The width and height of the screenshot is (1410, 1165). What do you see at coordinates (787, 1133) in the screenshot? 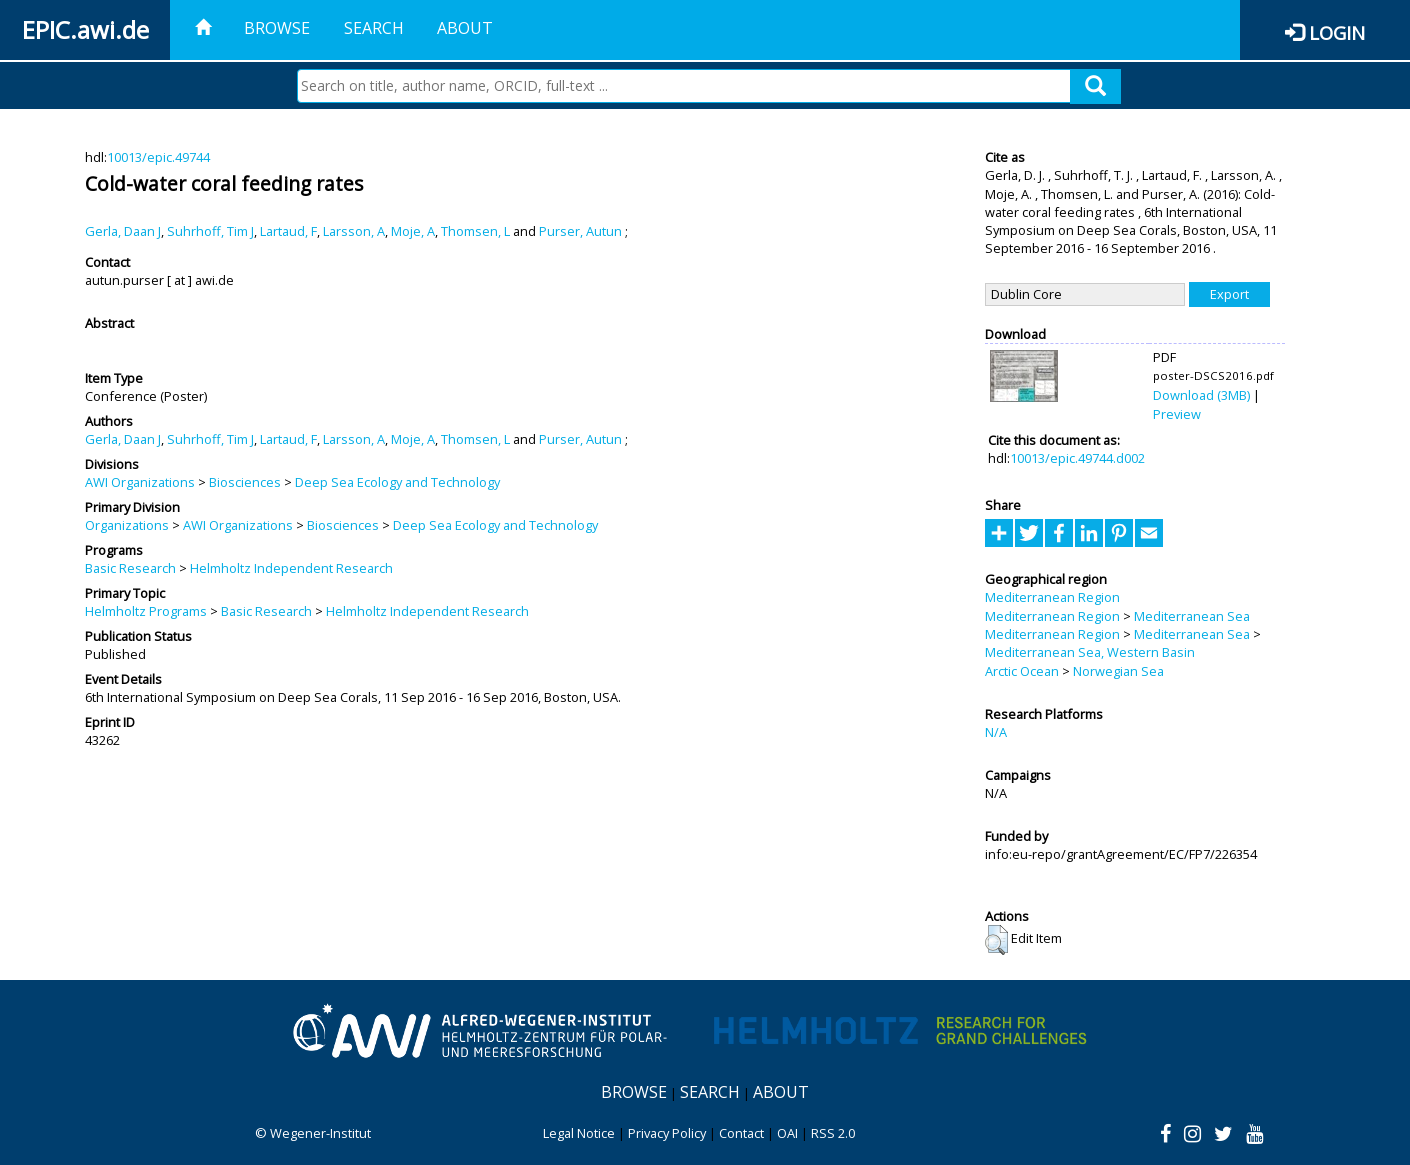
I see `OAI` at bounding box center [787, 1133].